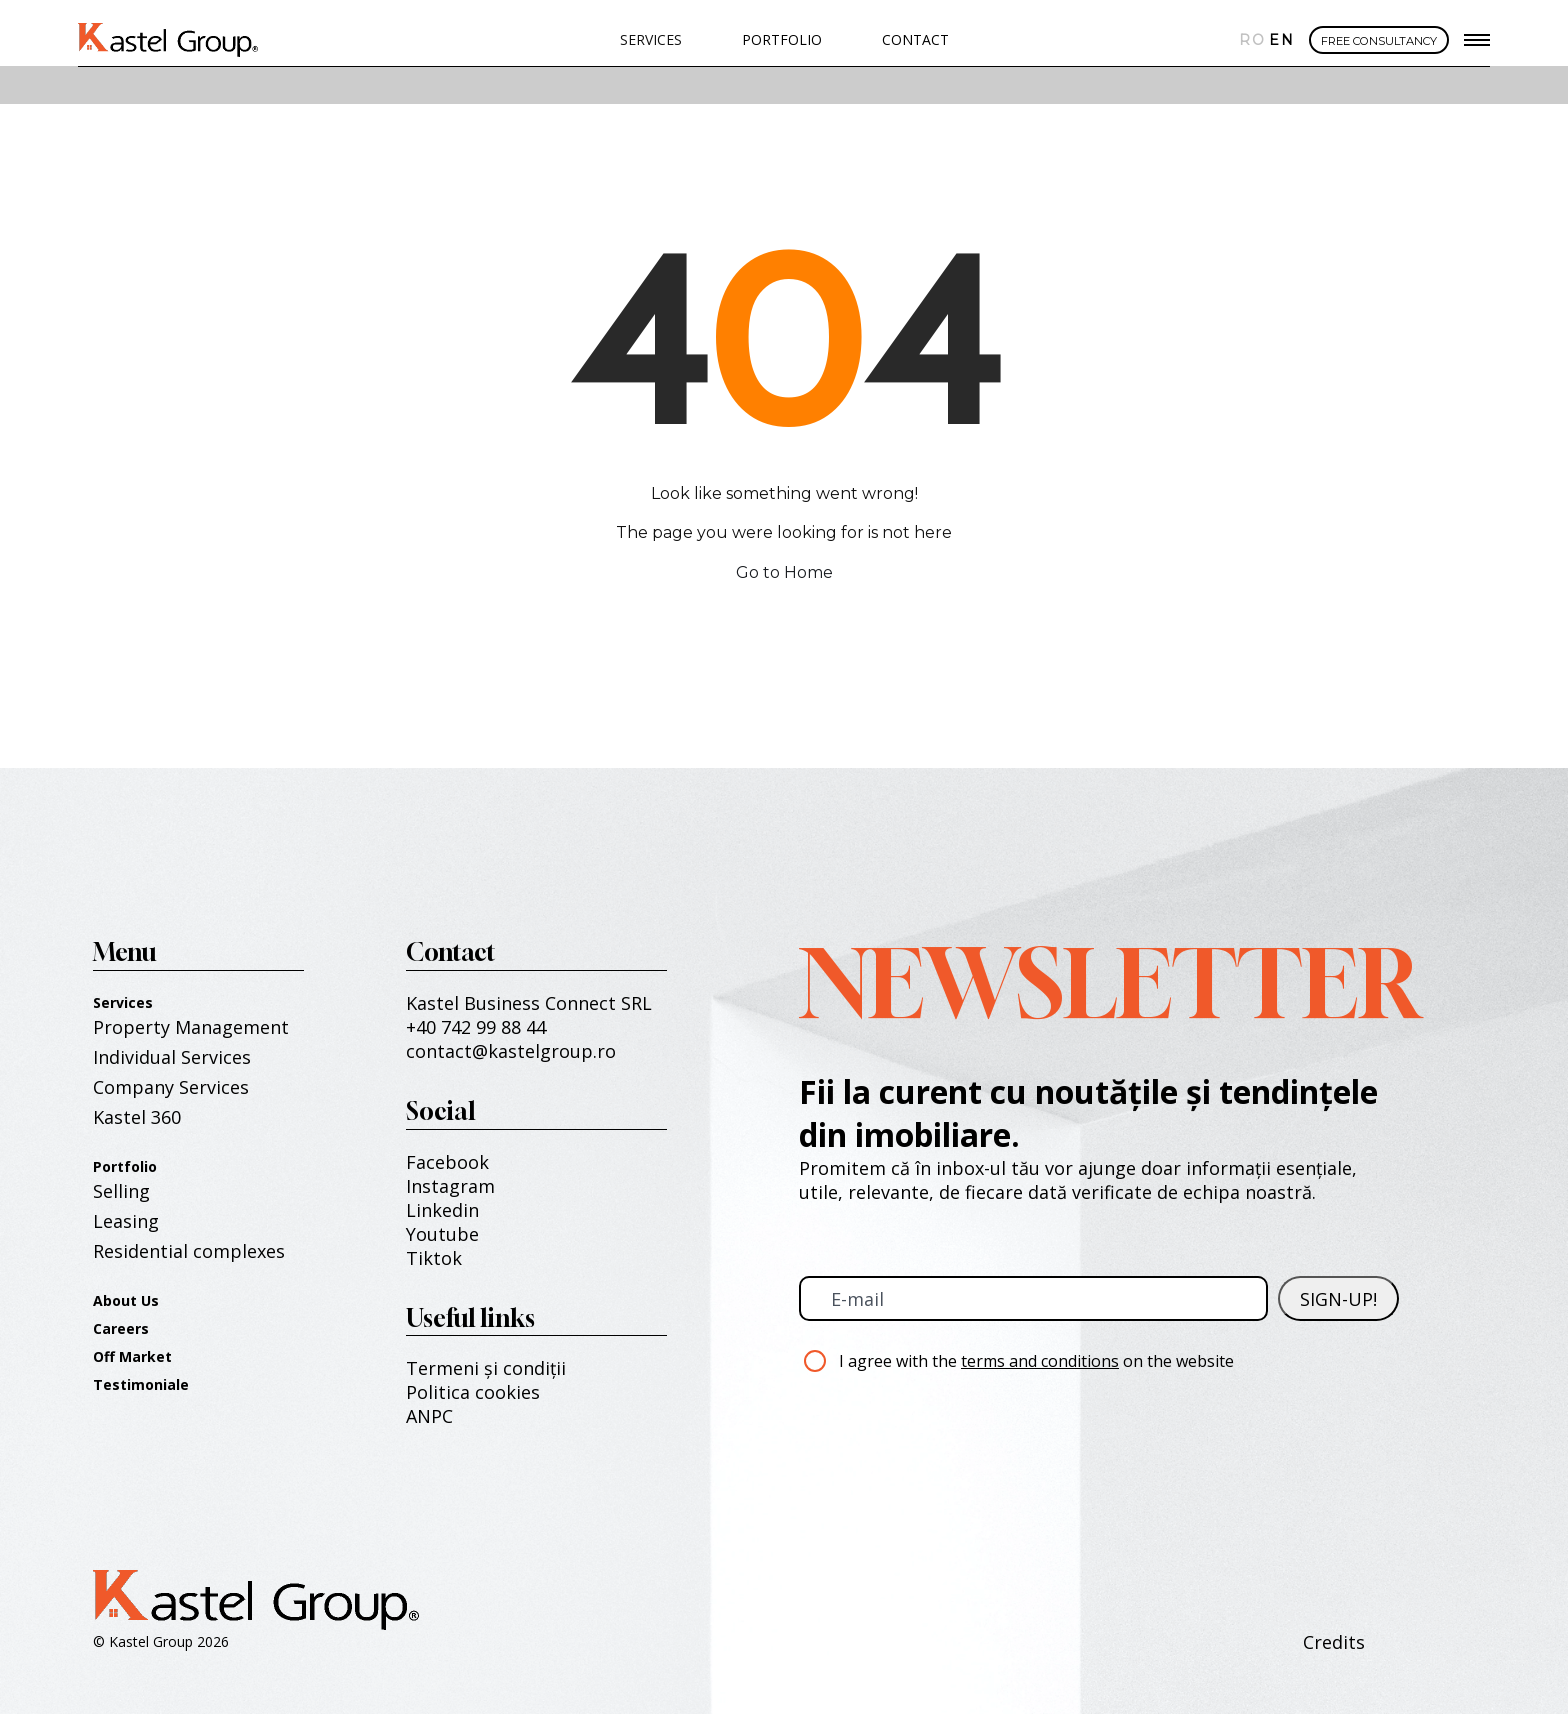 This screenshot has height=1714, width=1568. Describe the element at coordinates (171, 1087) in the screenshot. I see `Company Services` at that location.